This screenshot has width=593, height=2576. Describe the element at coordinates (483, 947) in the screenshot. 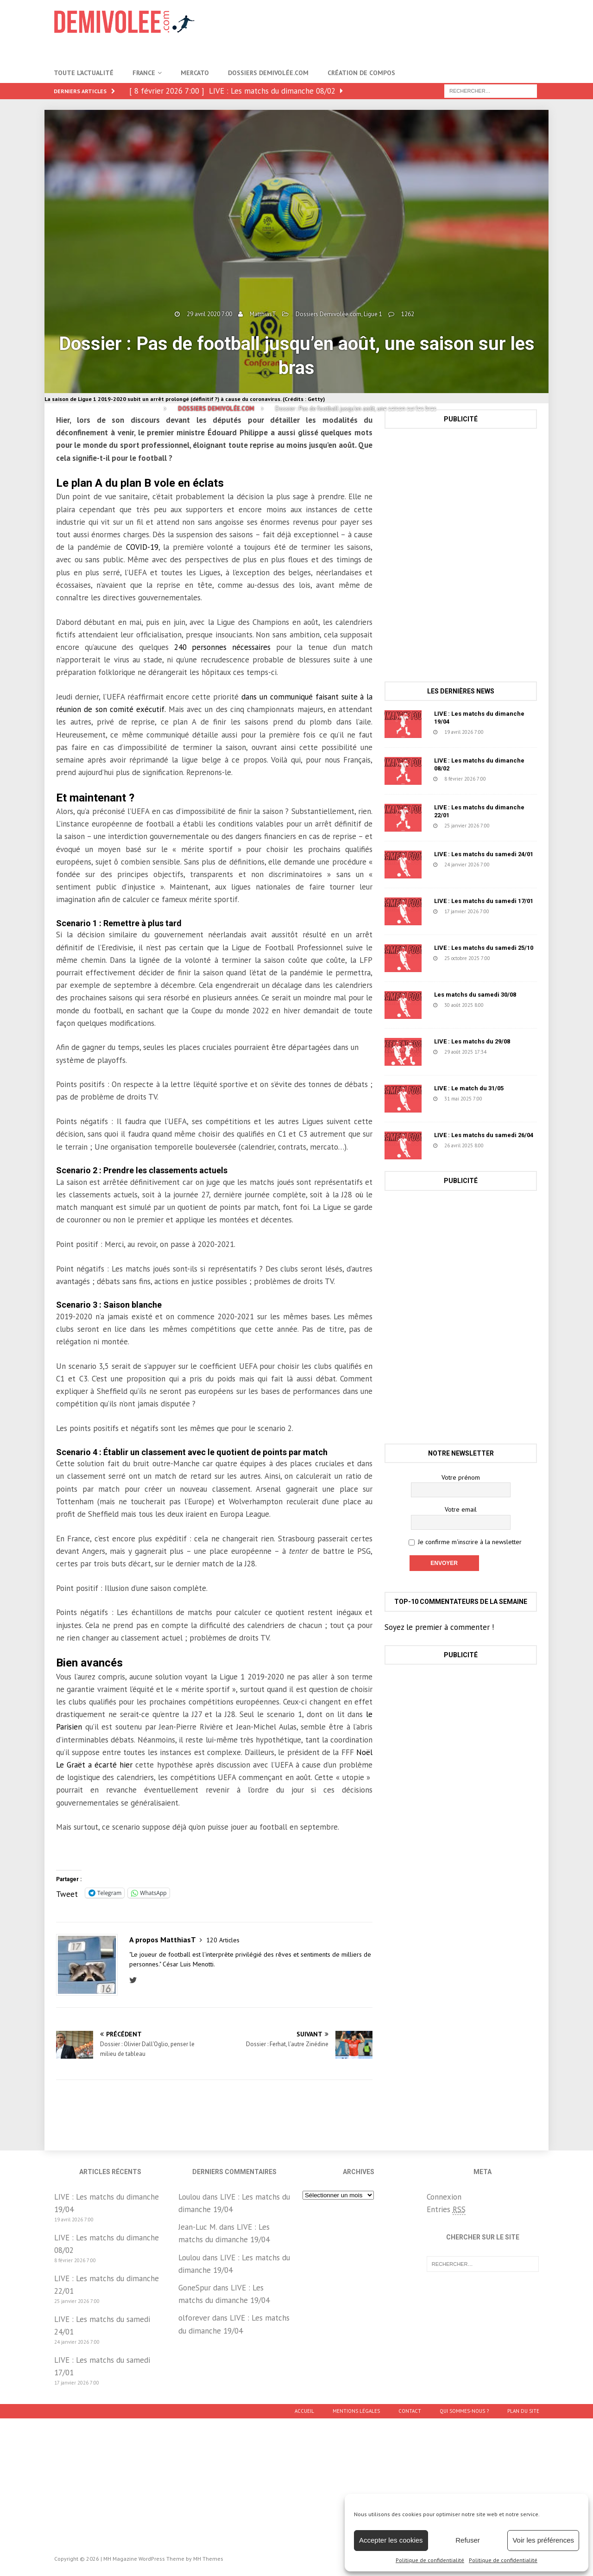

I see `LIVE : Les matchs du samedi 25/10` at that location.